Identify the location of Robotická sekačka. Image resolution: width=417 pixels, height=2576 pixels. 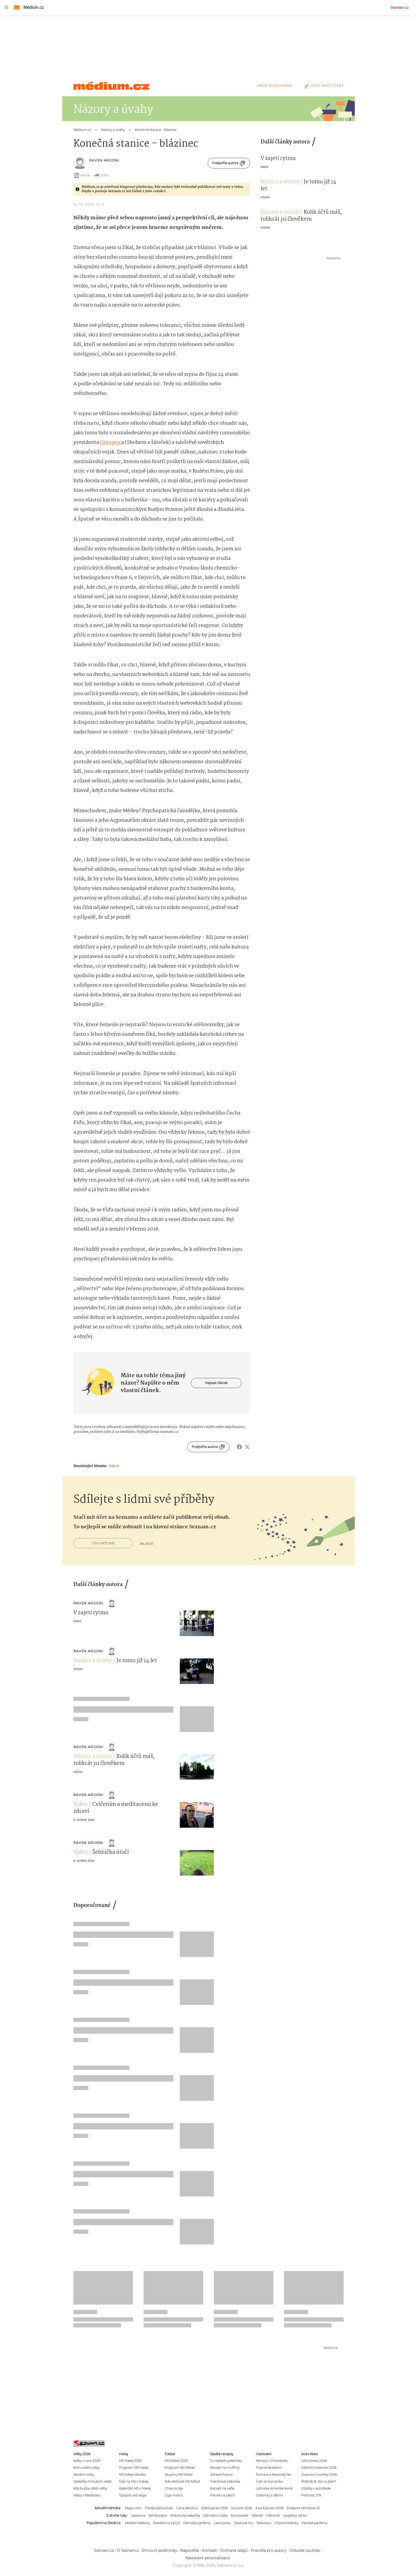
(185, 2515).